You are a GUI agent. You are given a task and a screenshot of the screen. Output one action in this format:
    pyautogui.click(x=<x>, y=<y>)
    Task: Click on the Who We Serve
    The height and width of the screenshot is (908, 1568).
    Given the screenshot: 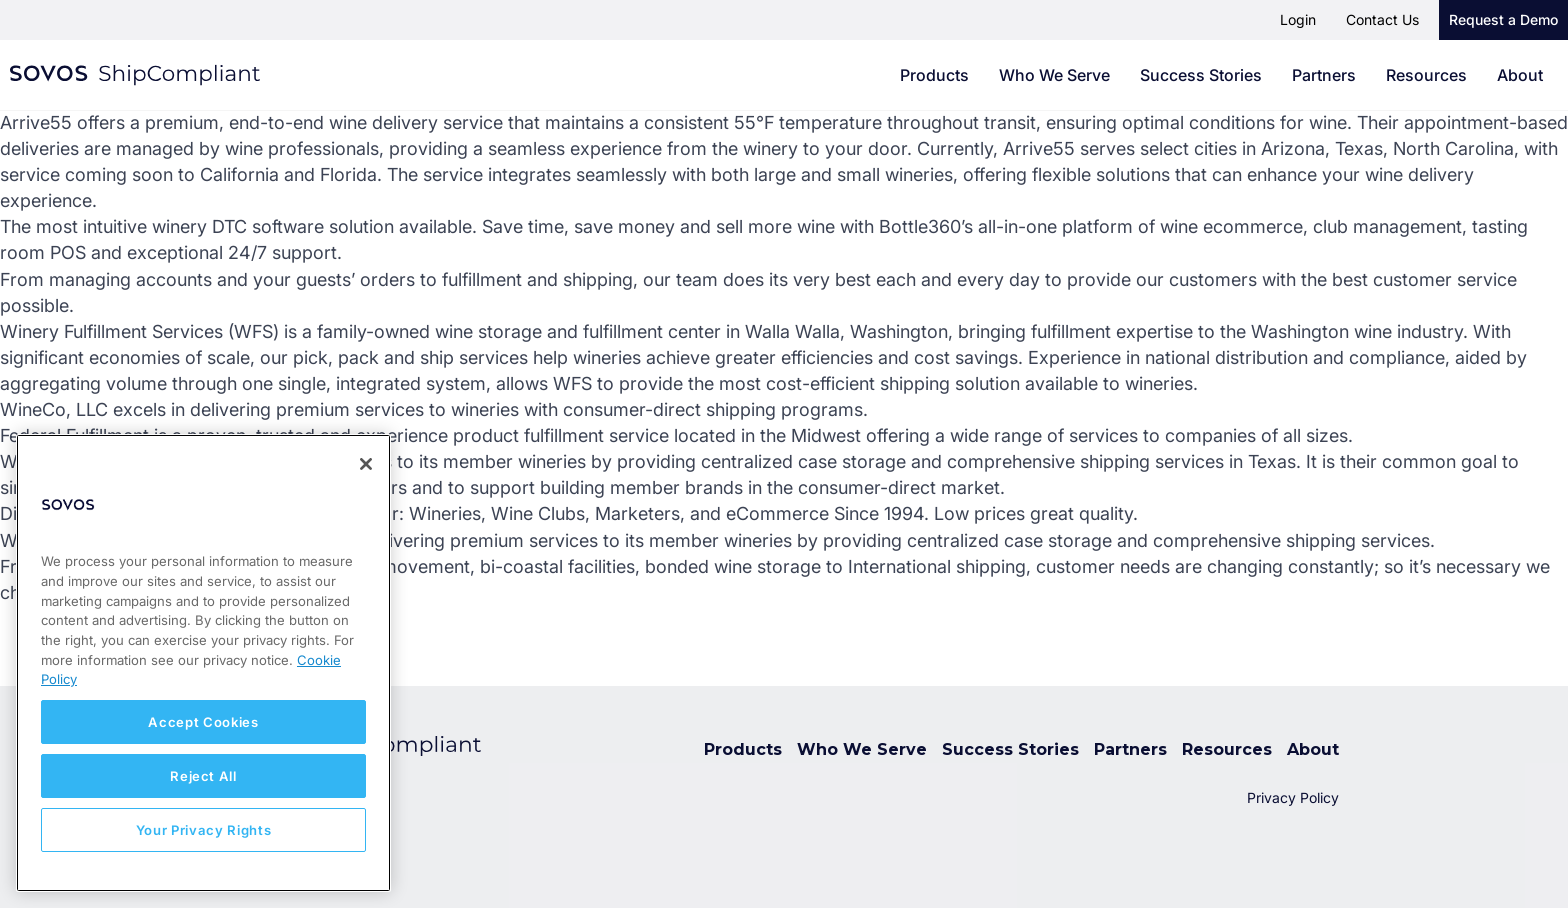 What is the action you would take?
    pyautogui.click(x=1054, y=75)
    